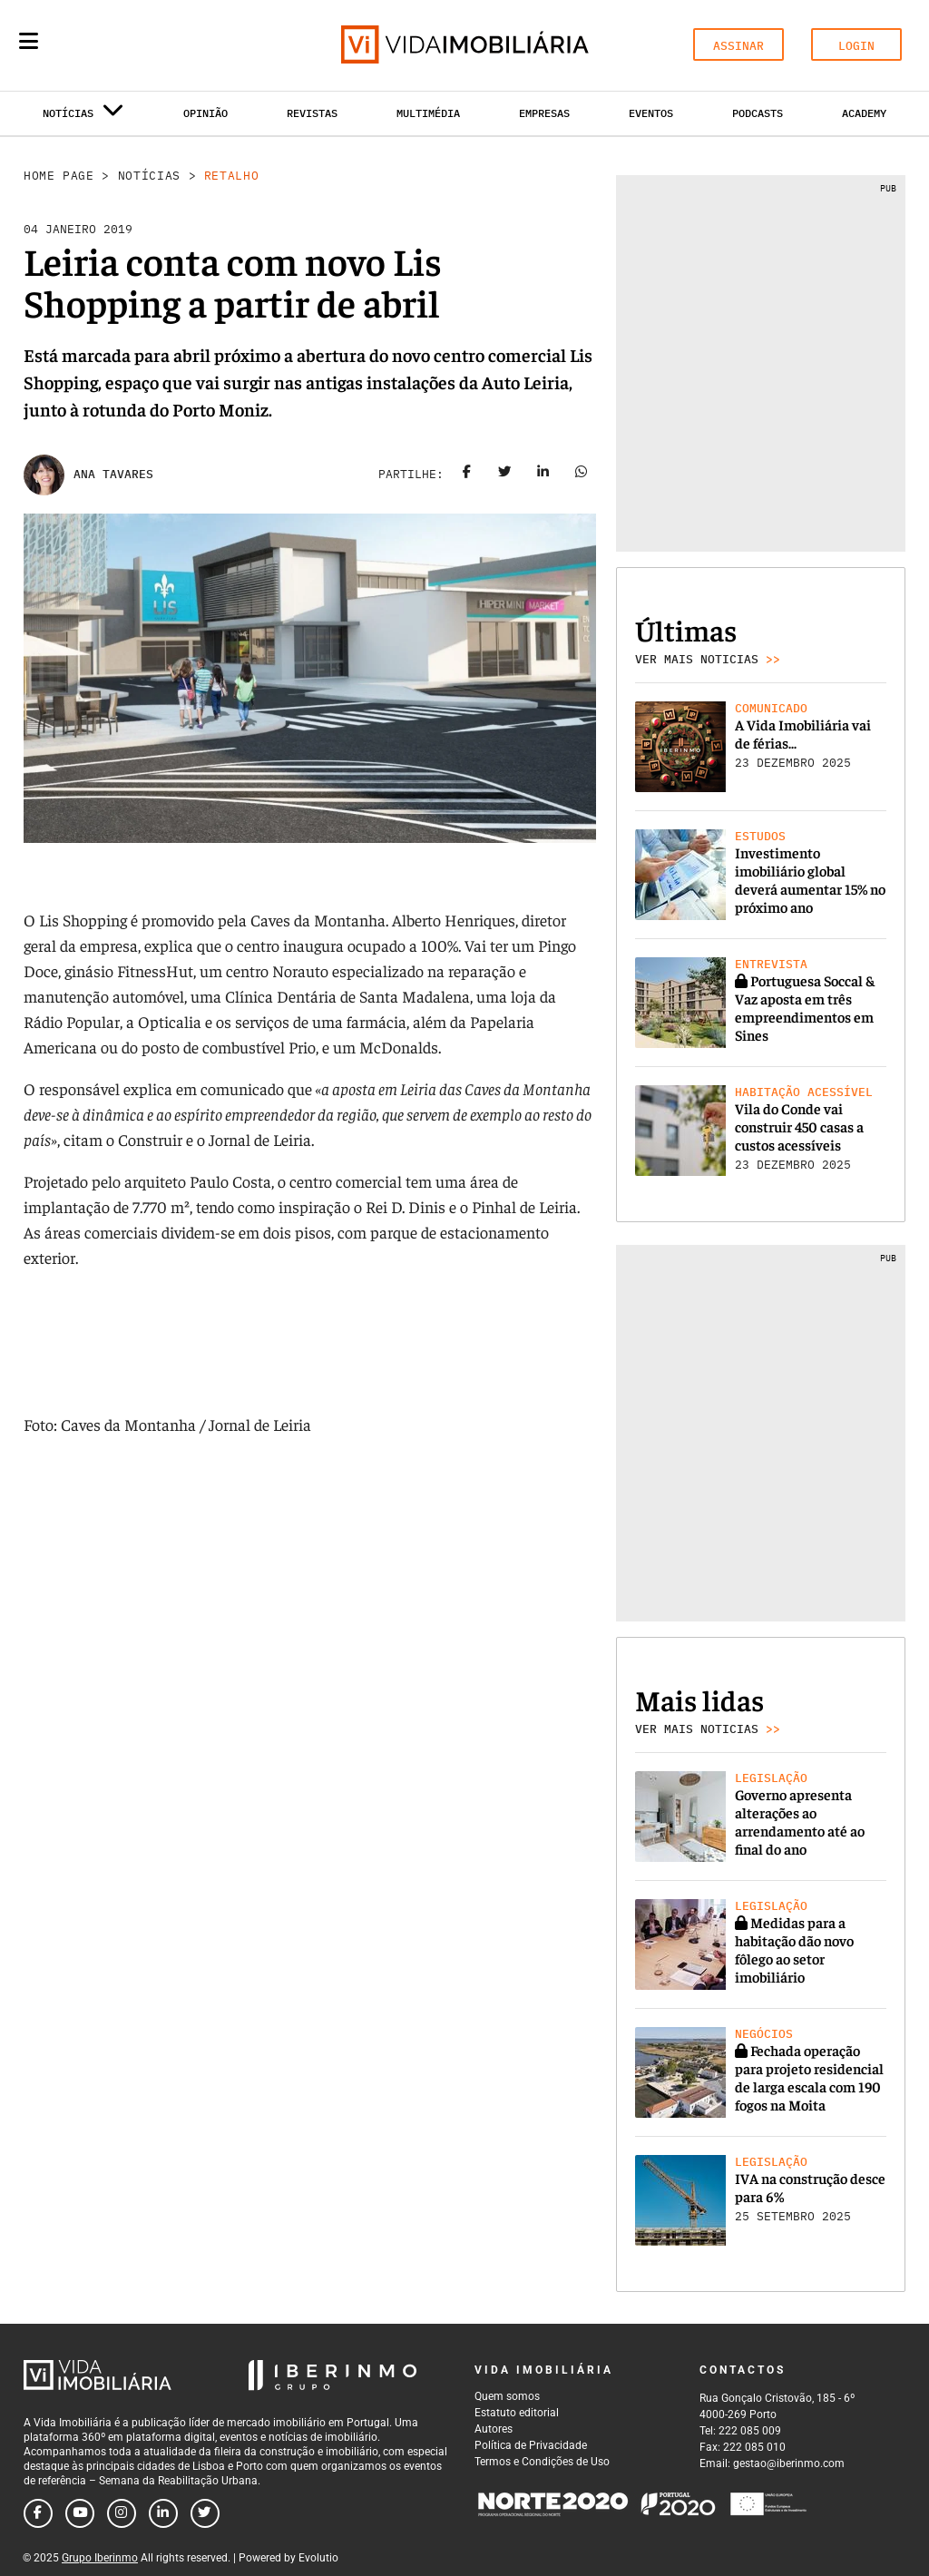  Describe the element at coordinates (79, 2513) in the screenshot. I see `[Follow us on youtube]` at that location.